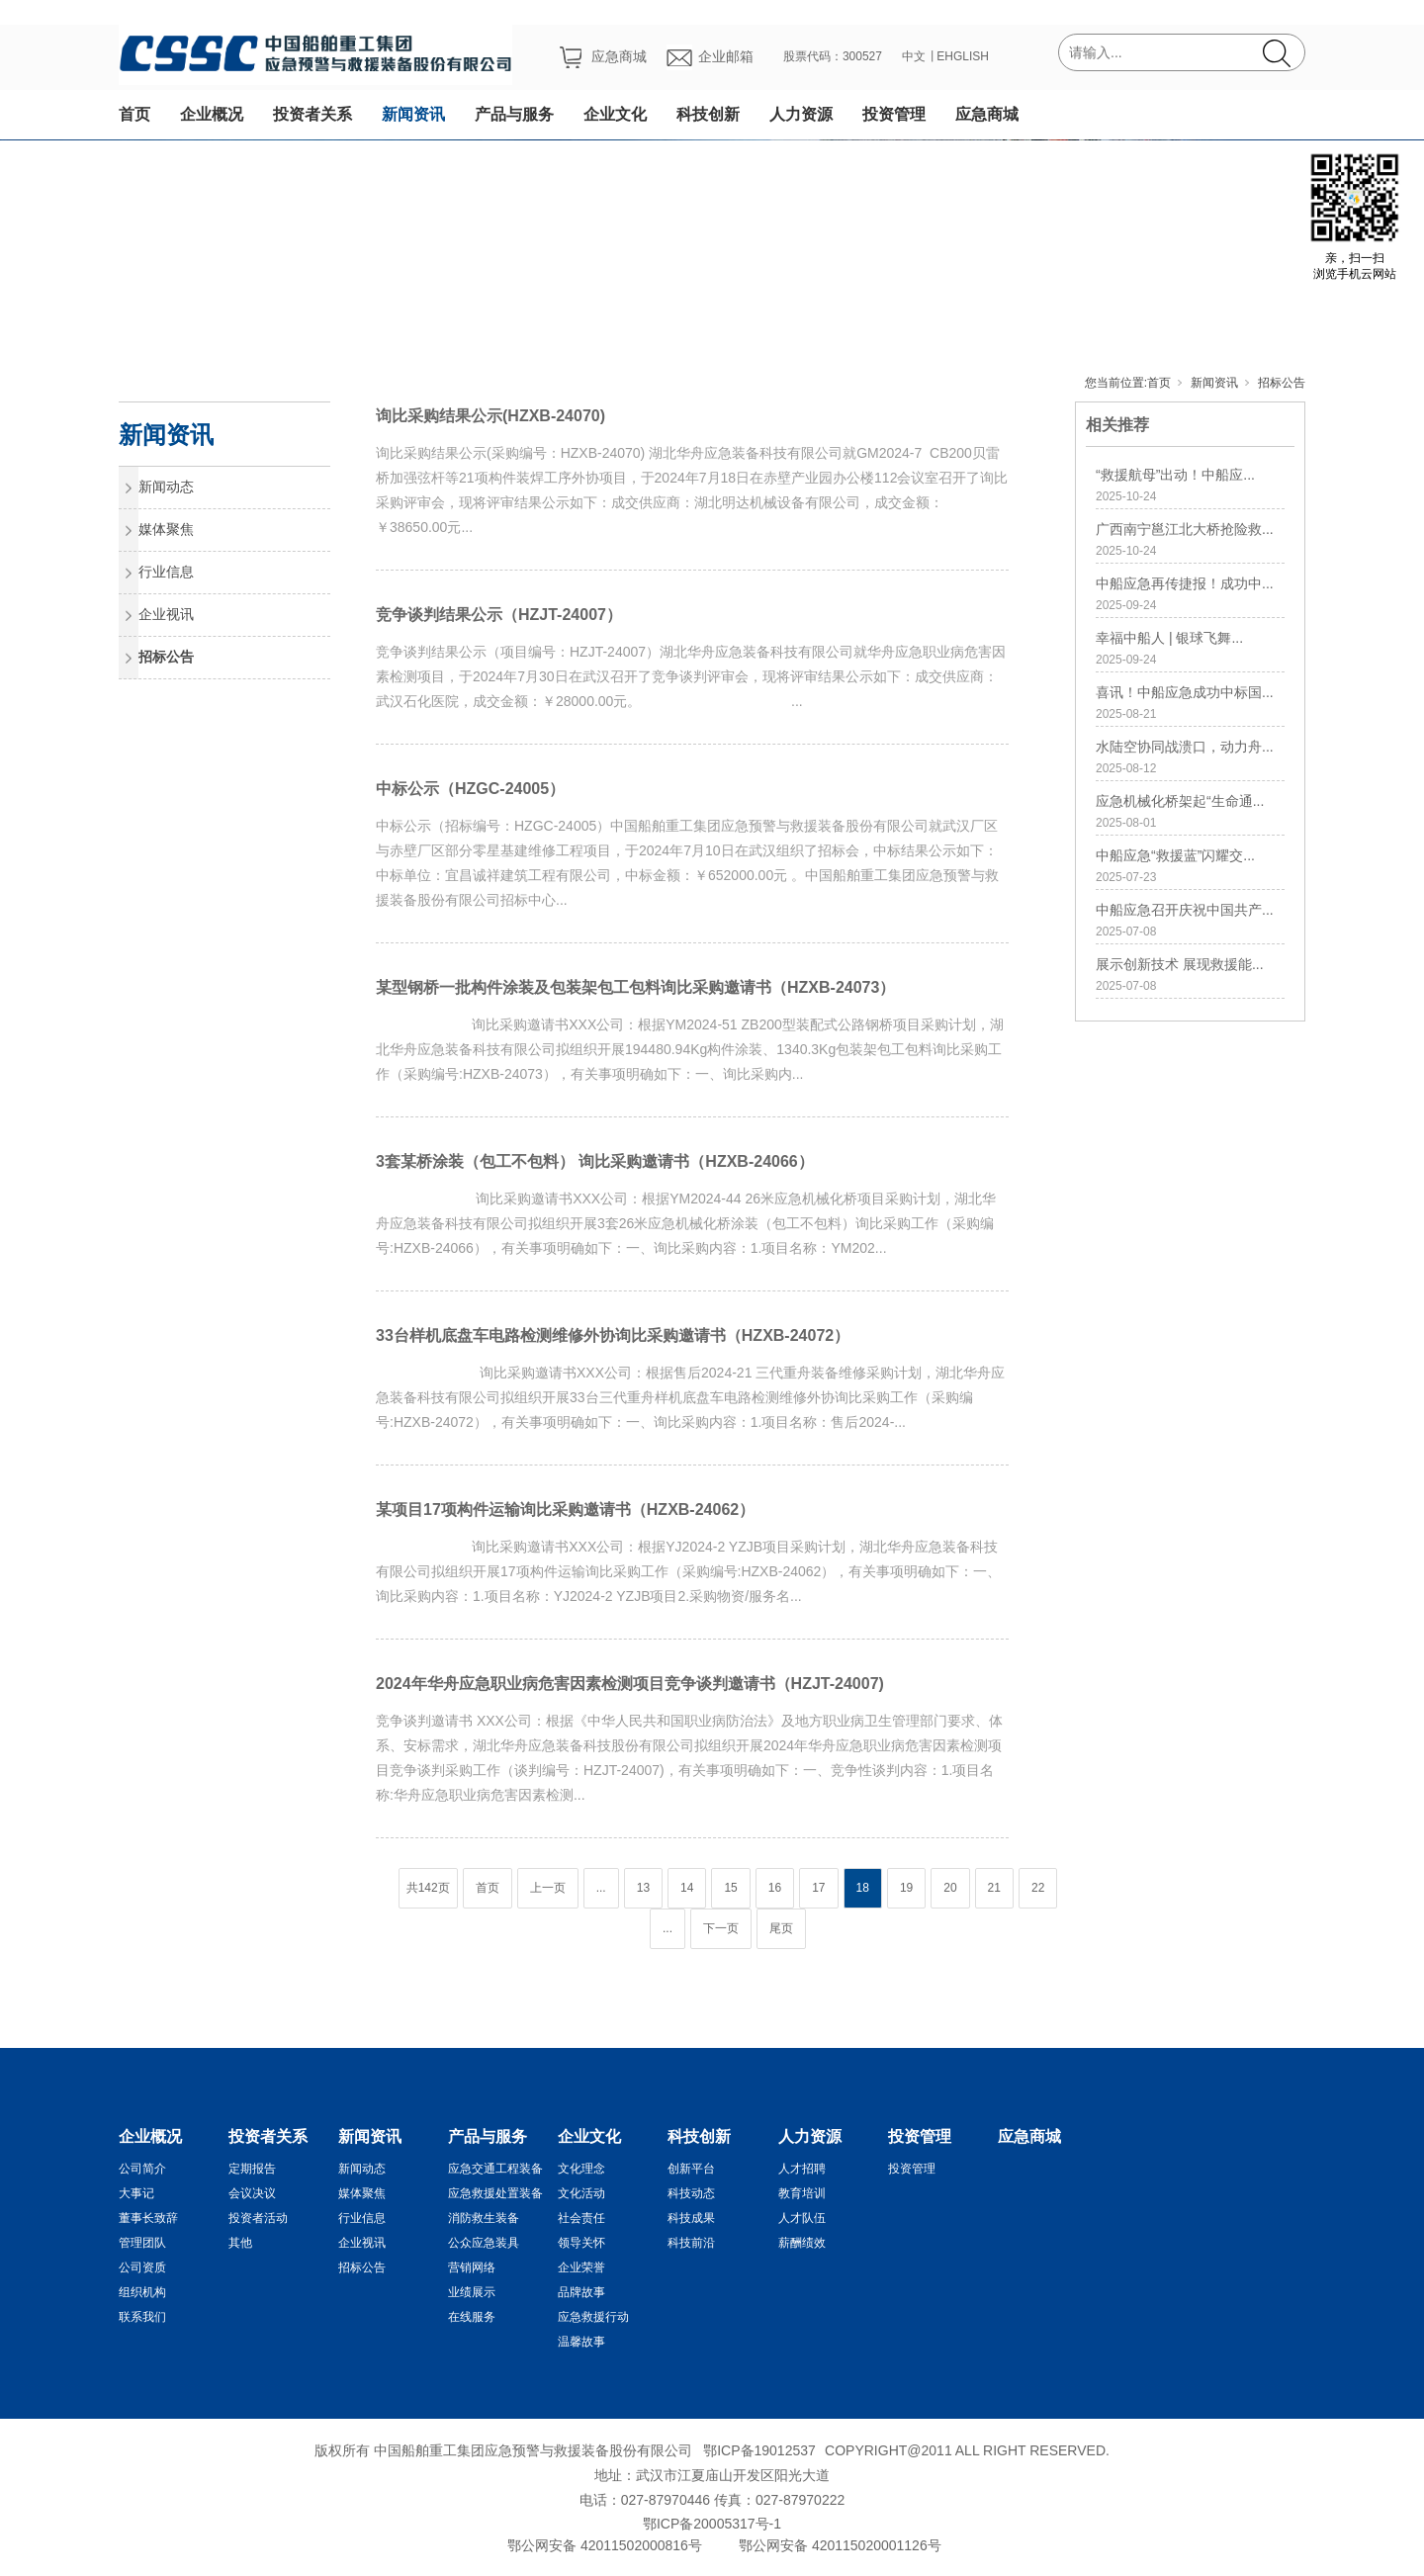 This screenshot has height=2576, width=1424. I want to click on 科技成果, so click(691, 2218).